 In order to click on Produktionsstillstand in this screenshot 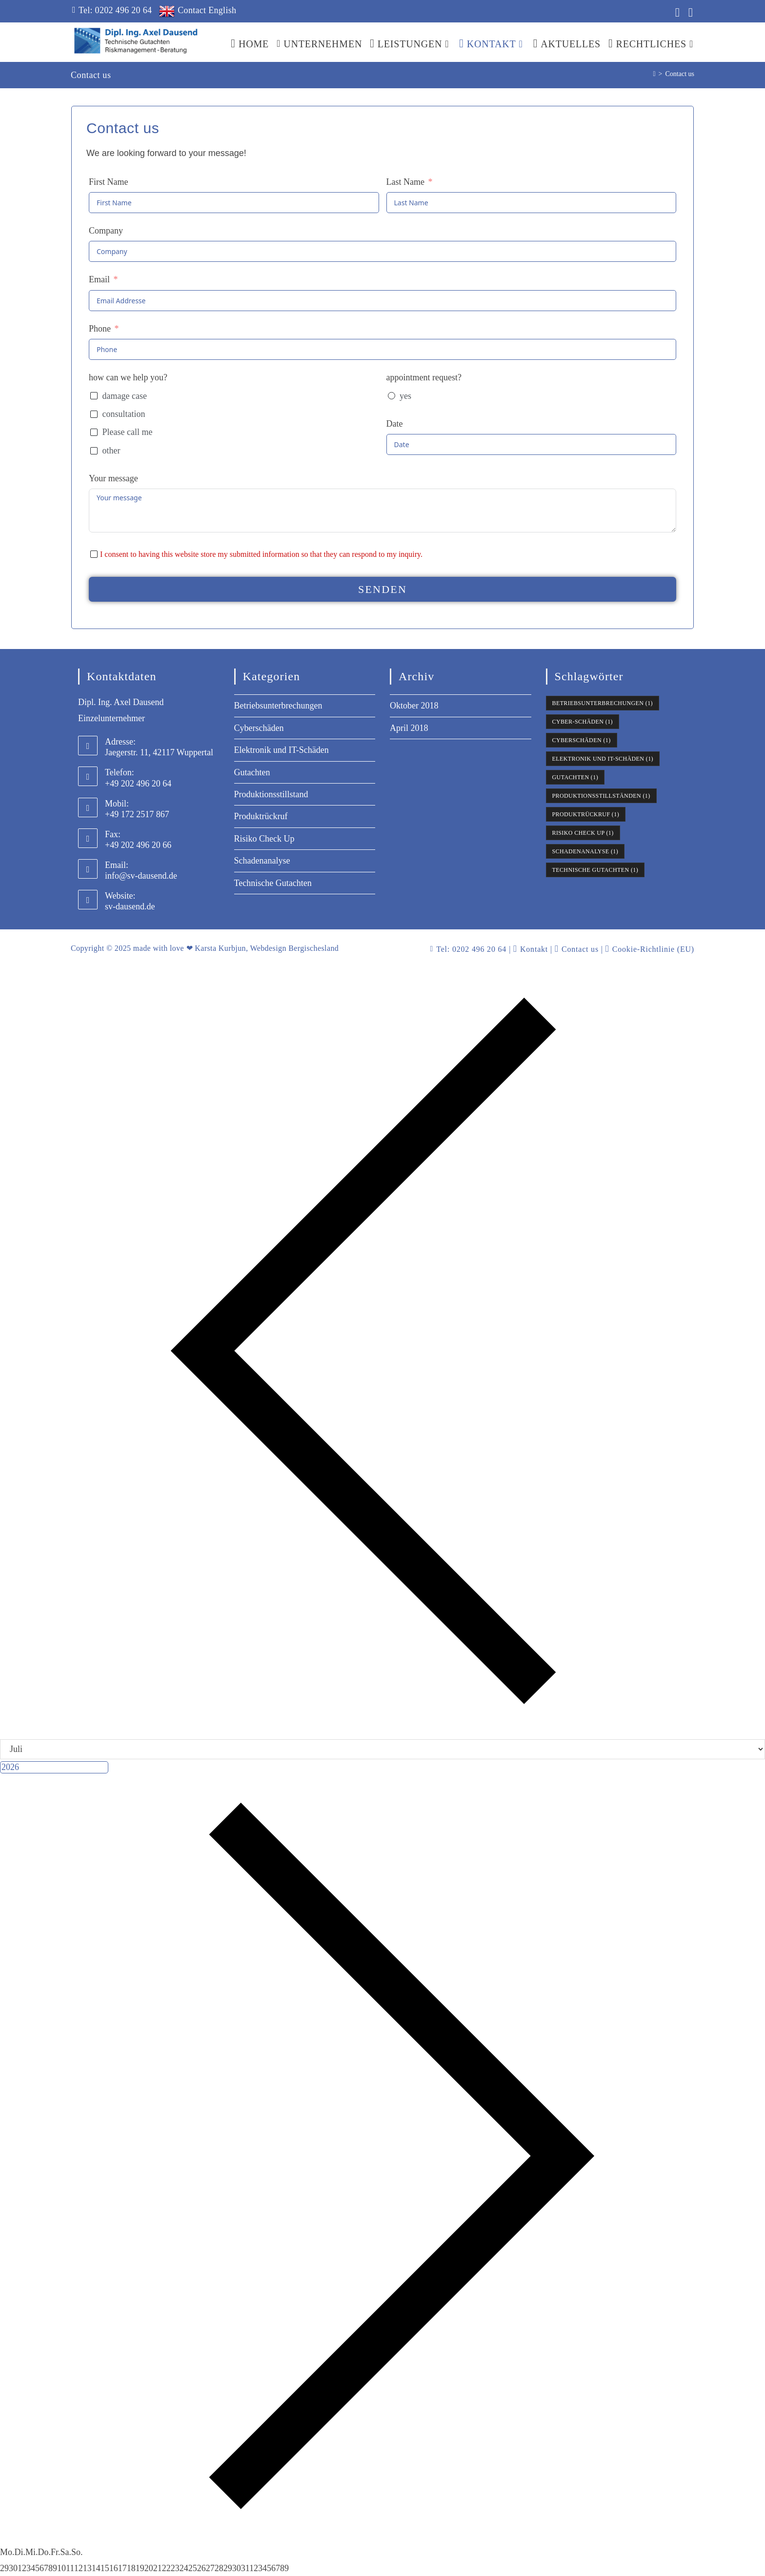, I will do `click(271, 794)`.